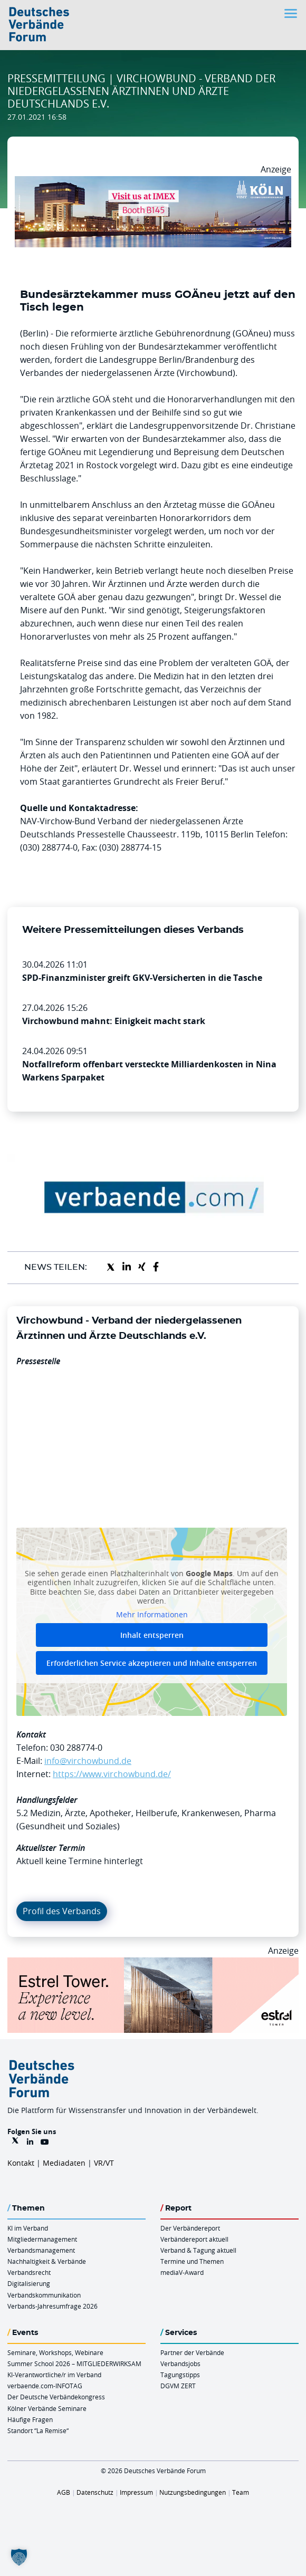 The width and height of the screenshot is (306, 2576). What do you see at coordinates (153, 182) in the screenshot?
I see `[2026 04 14 Billboard Verbändereport CCB 970x250px Web]` at bounding box center [153, 182].